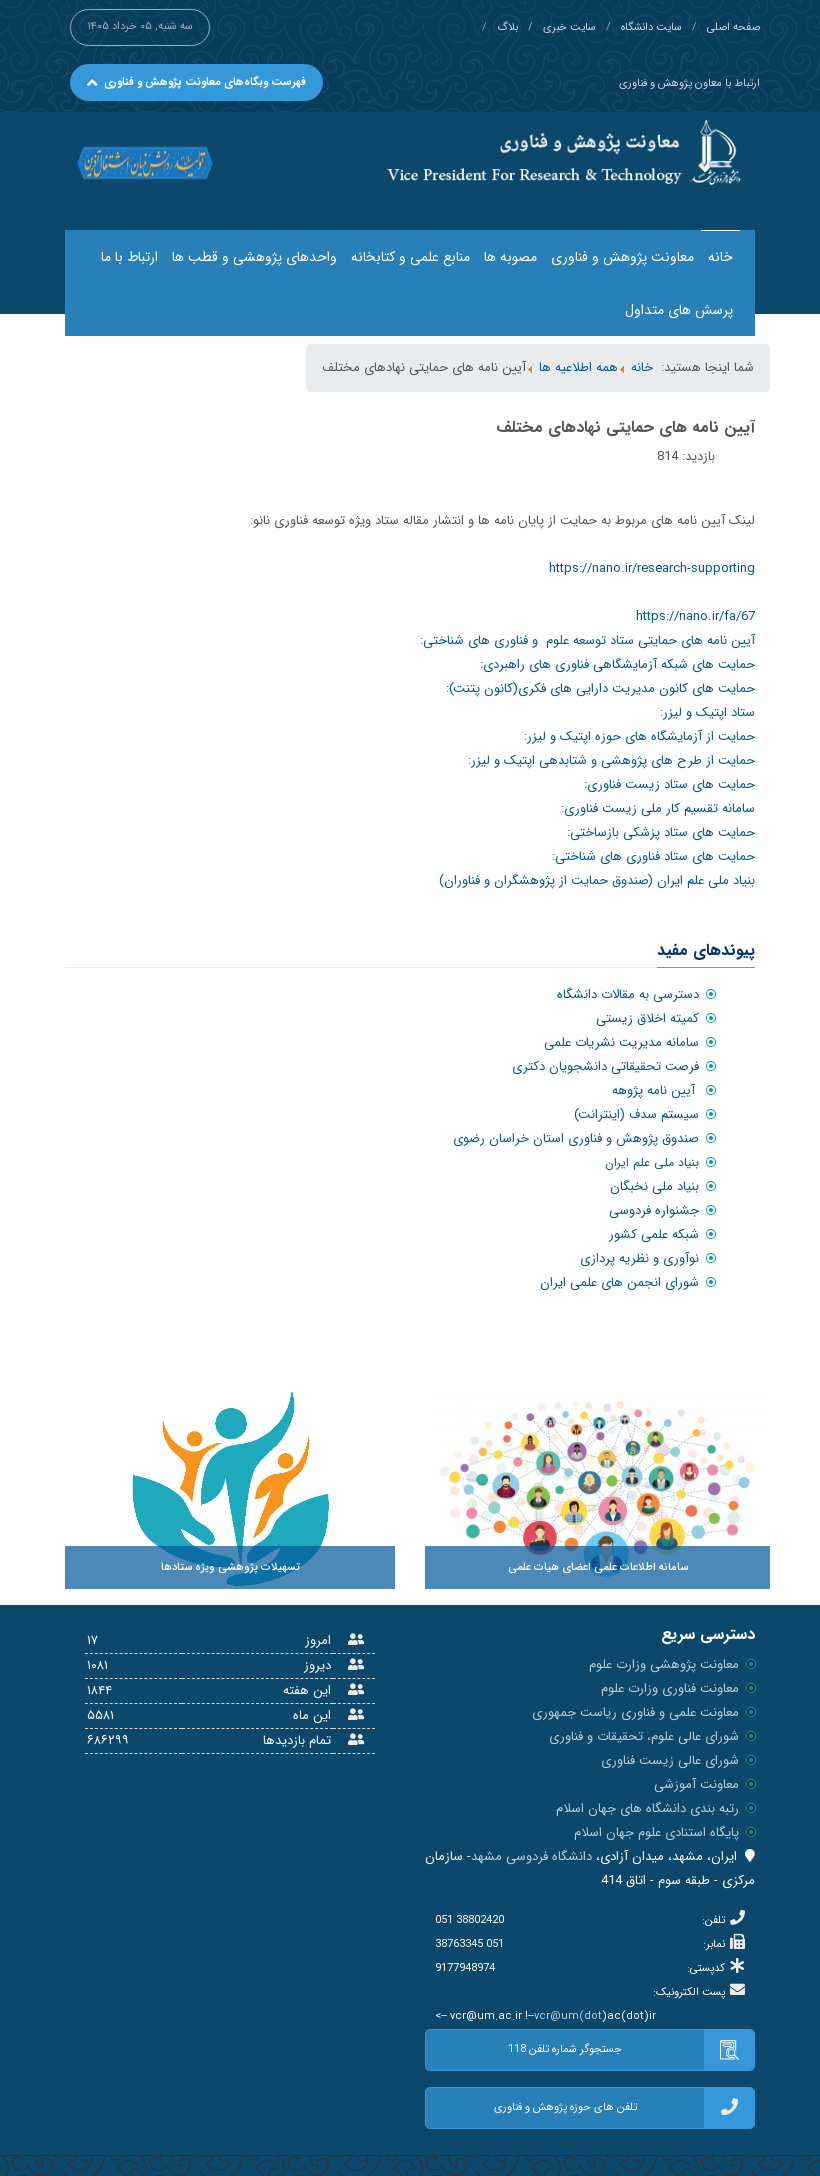  What do you see at coordinates (635, 1712) in the screenshot?
I see `معاونت علمی و فناوری ریاست جمهوری` at bounding box center [635, 1712].